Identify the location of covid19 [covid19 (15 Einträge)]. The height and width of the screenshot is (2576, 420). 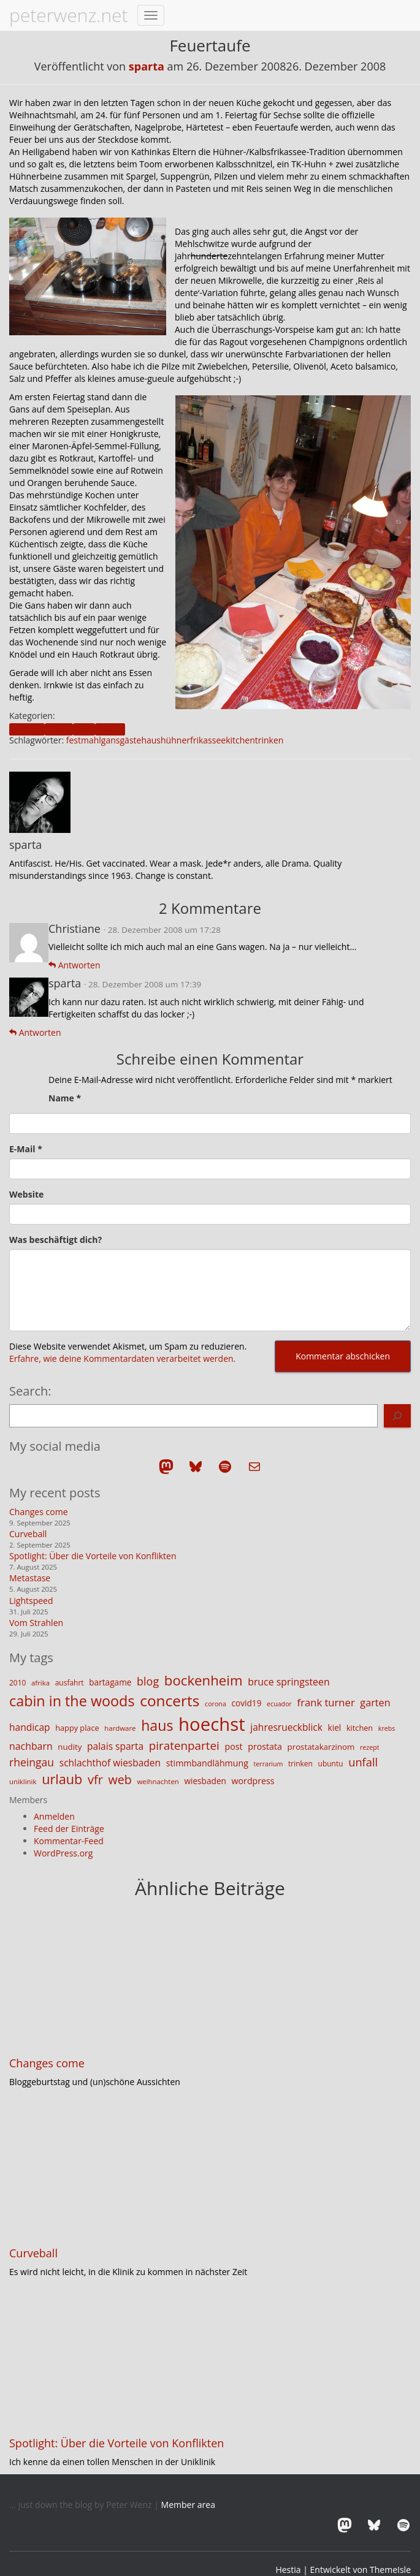
(246, 1703).